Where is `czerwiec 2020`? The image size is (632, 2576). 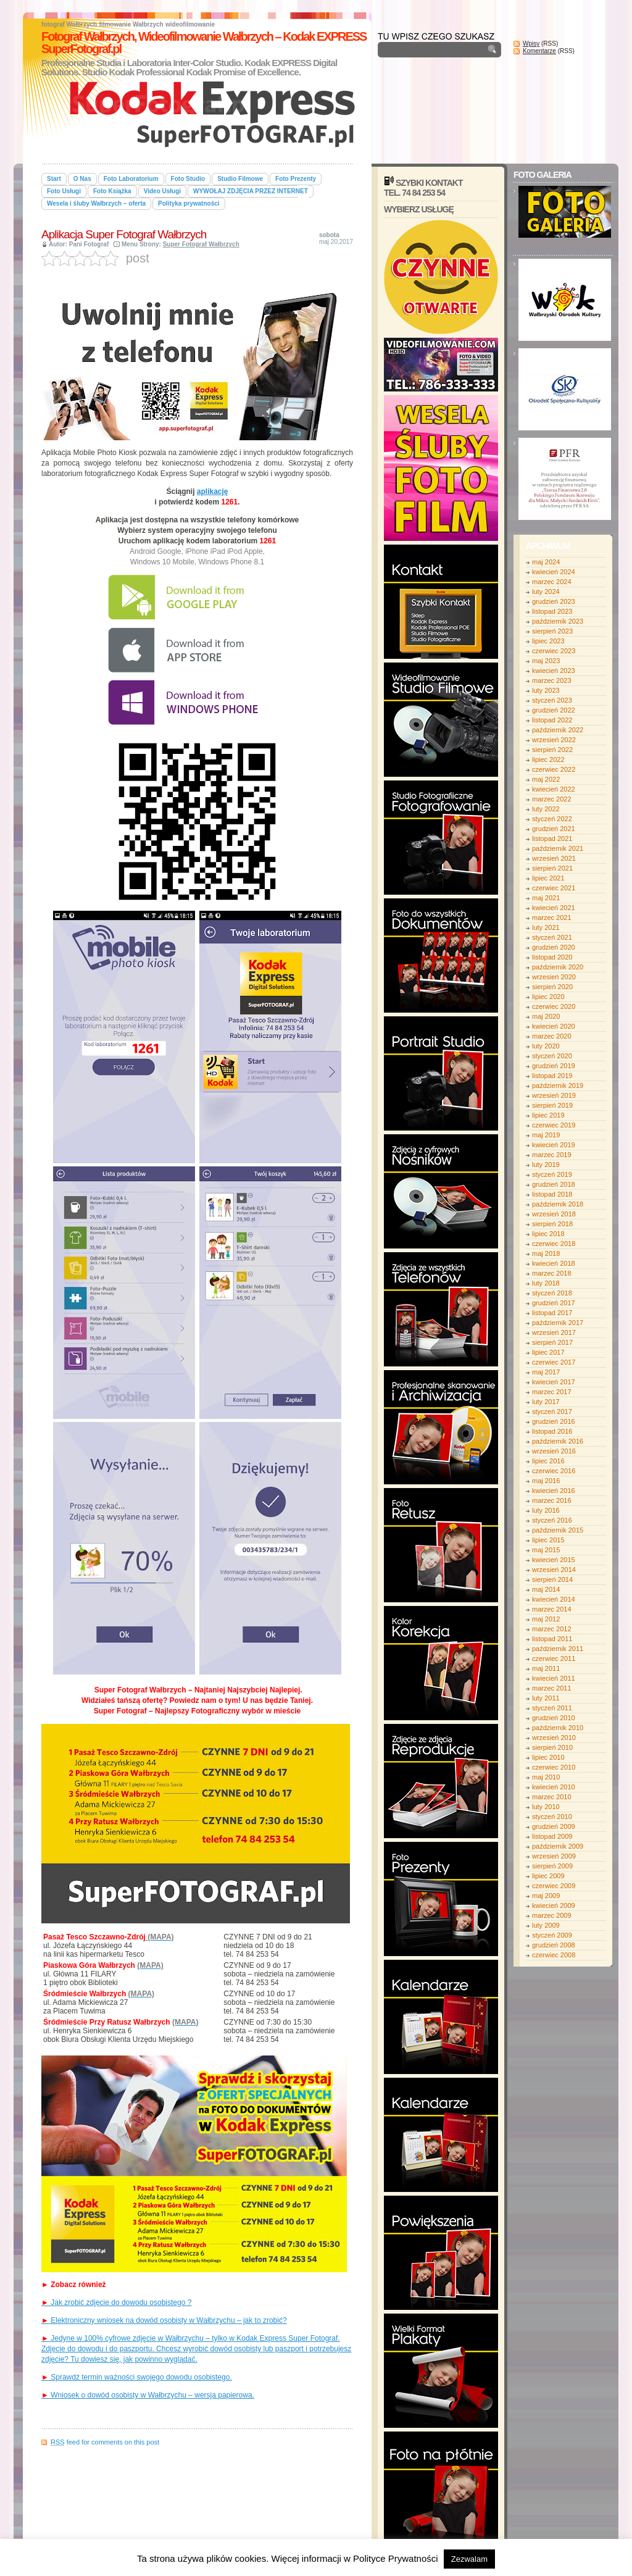
czerwiec 2020 is located at coordinates (553, 1006).